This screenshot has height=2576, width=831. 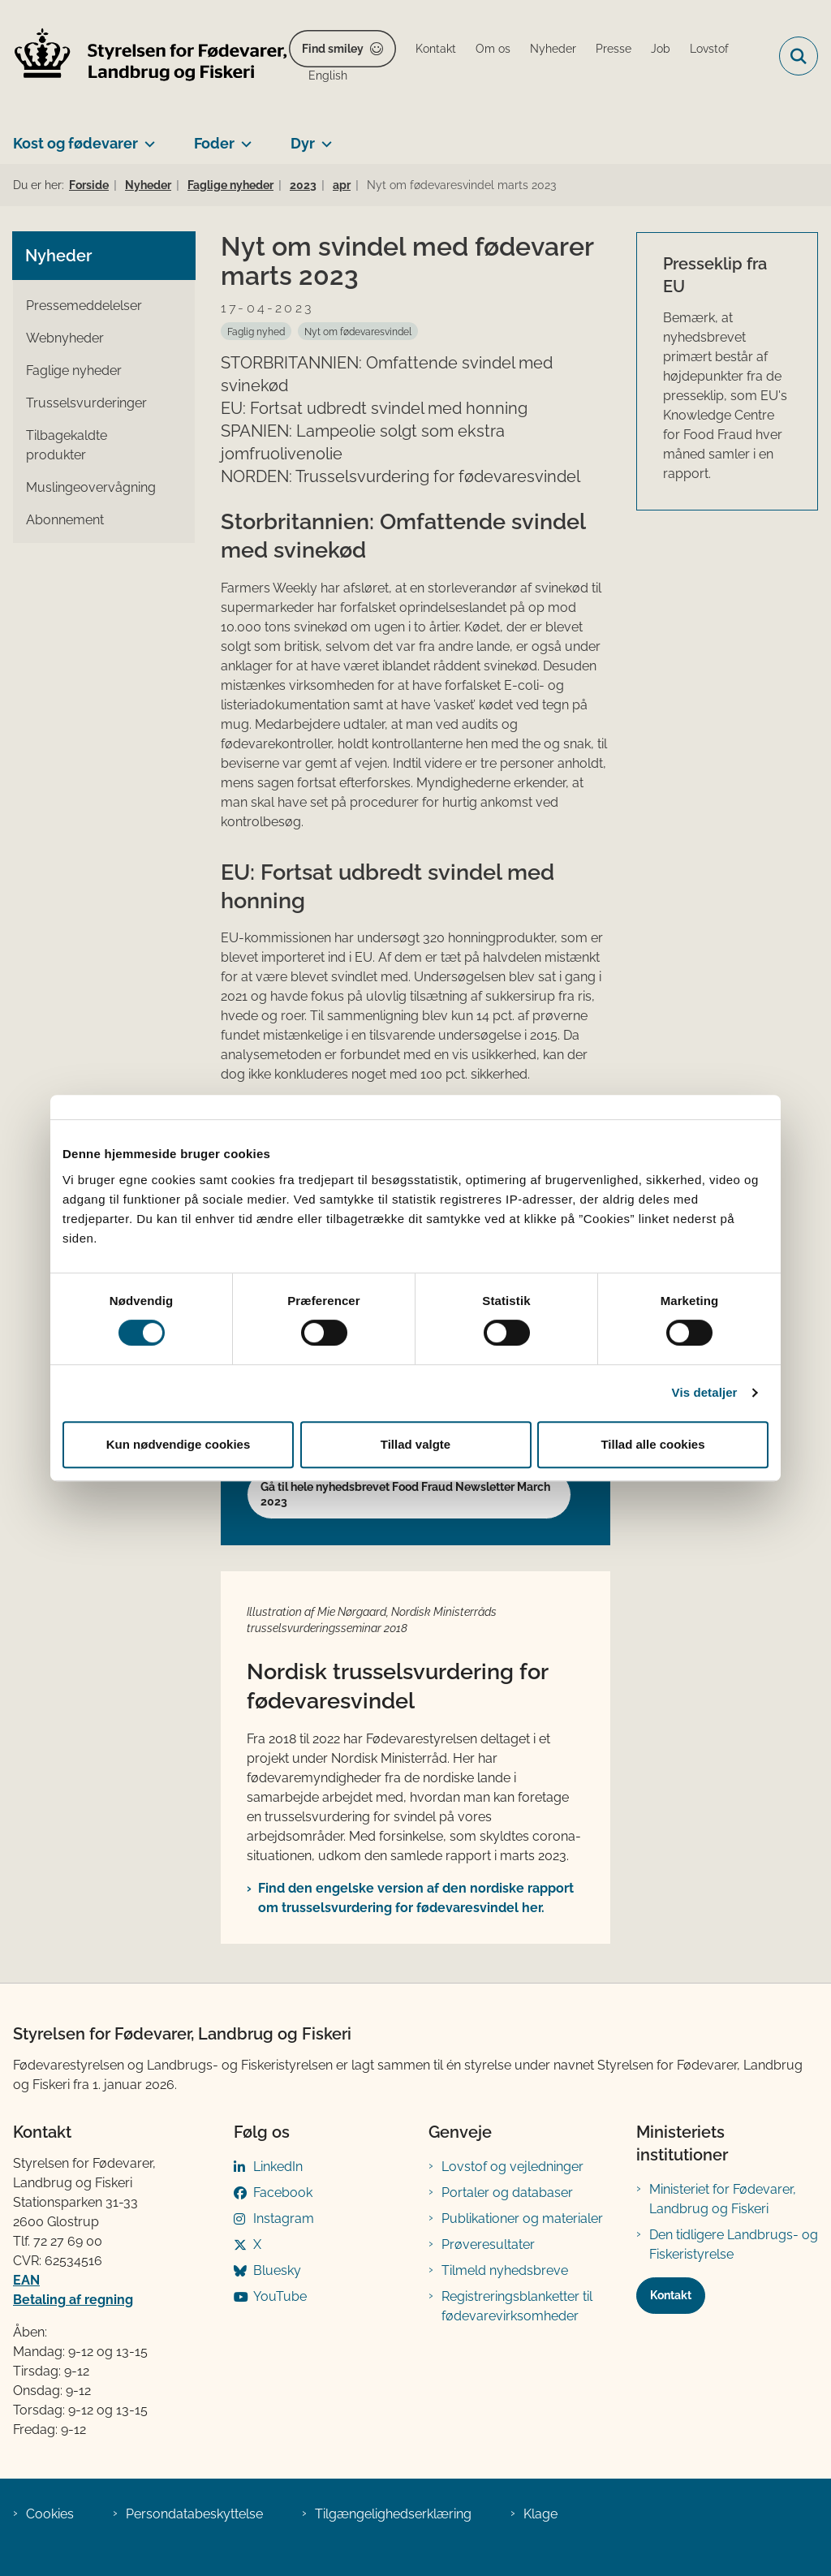 I want to click on Tillad valgte, so click(x=415, y=1444).